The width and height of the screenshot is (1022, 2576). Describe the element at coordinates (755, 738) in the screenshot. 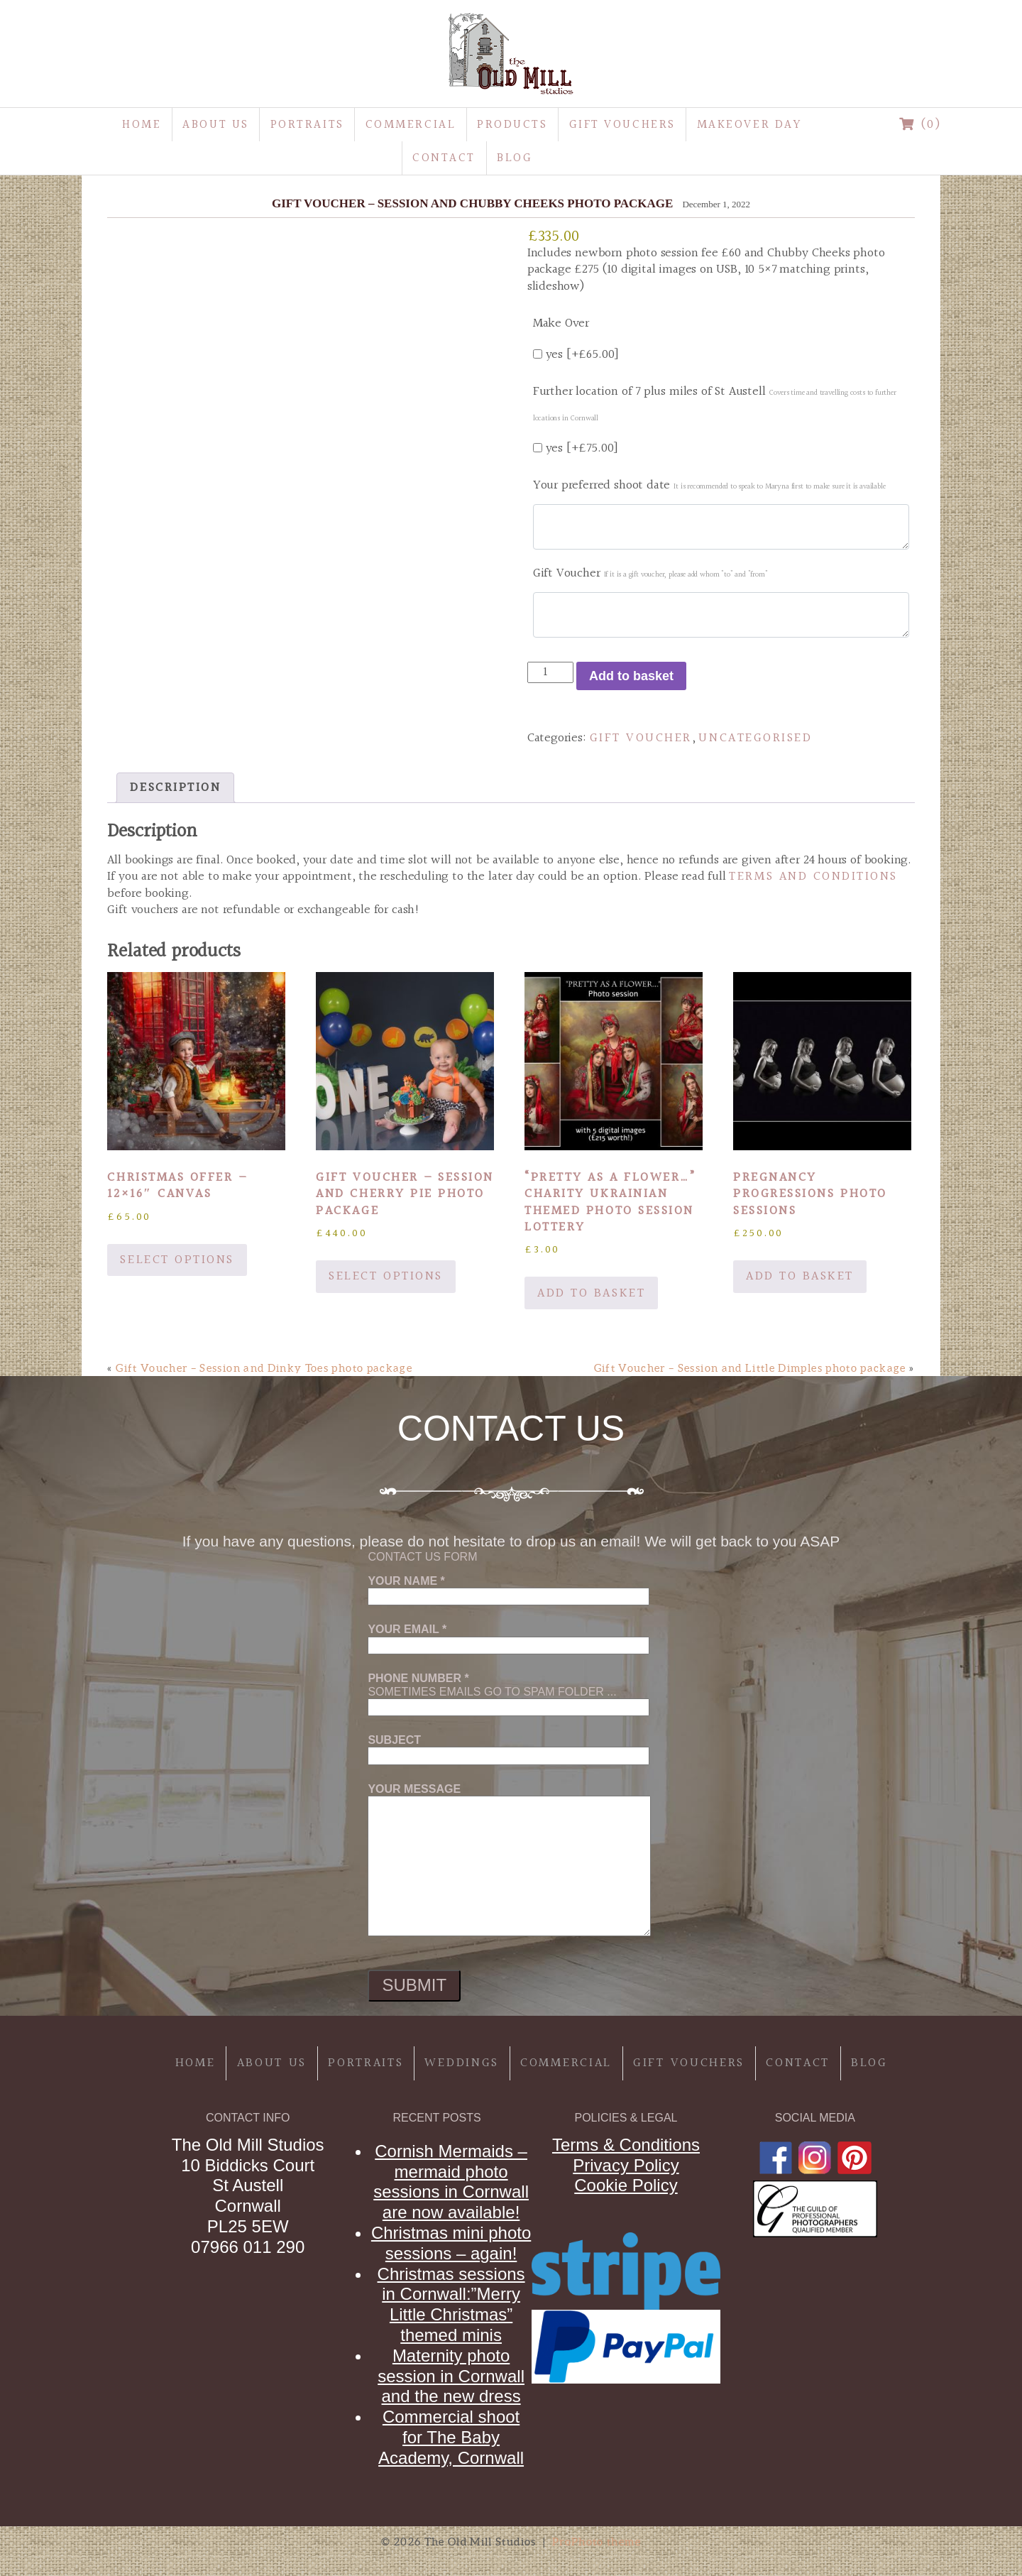

I see `Uncategorised` at that location.